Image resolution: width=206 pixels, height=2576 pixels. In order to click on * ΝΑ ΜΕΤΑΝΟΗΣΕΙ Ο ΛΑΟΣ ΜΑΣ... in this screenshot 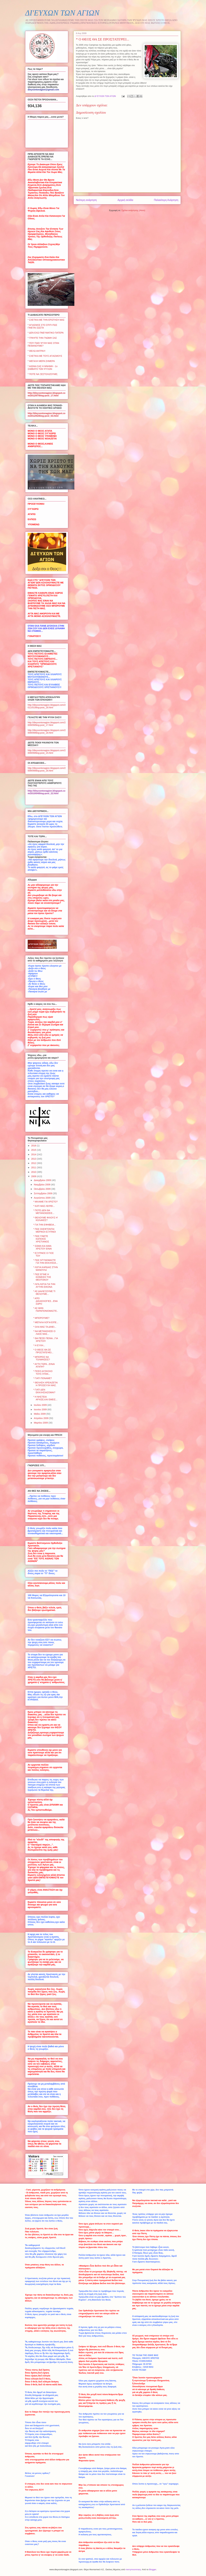, I will do `click(44, 1332)`.